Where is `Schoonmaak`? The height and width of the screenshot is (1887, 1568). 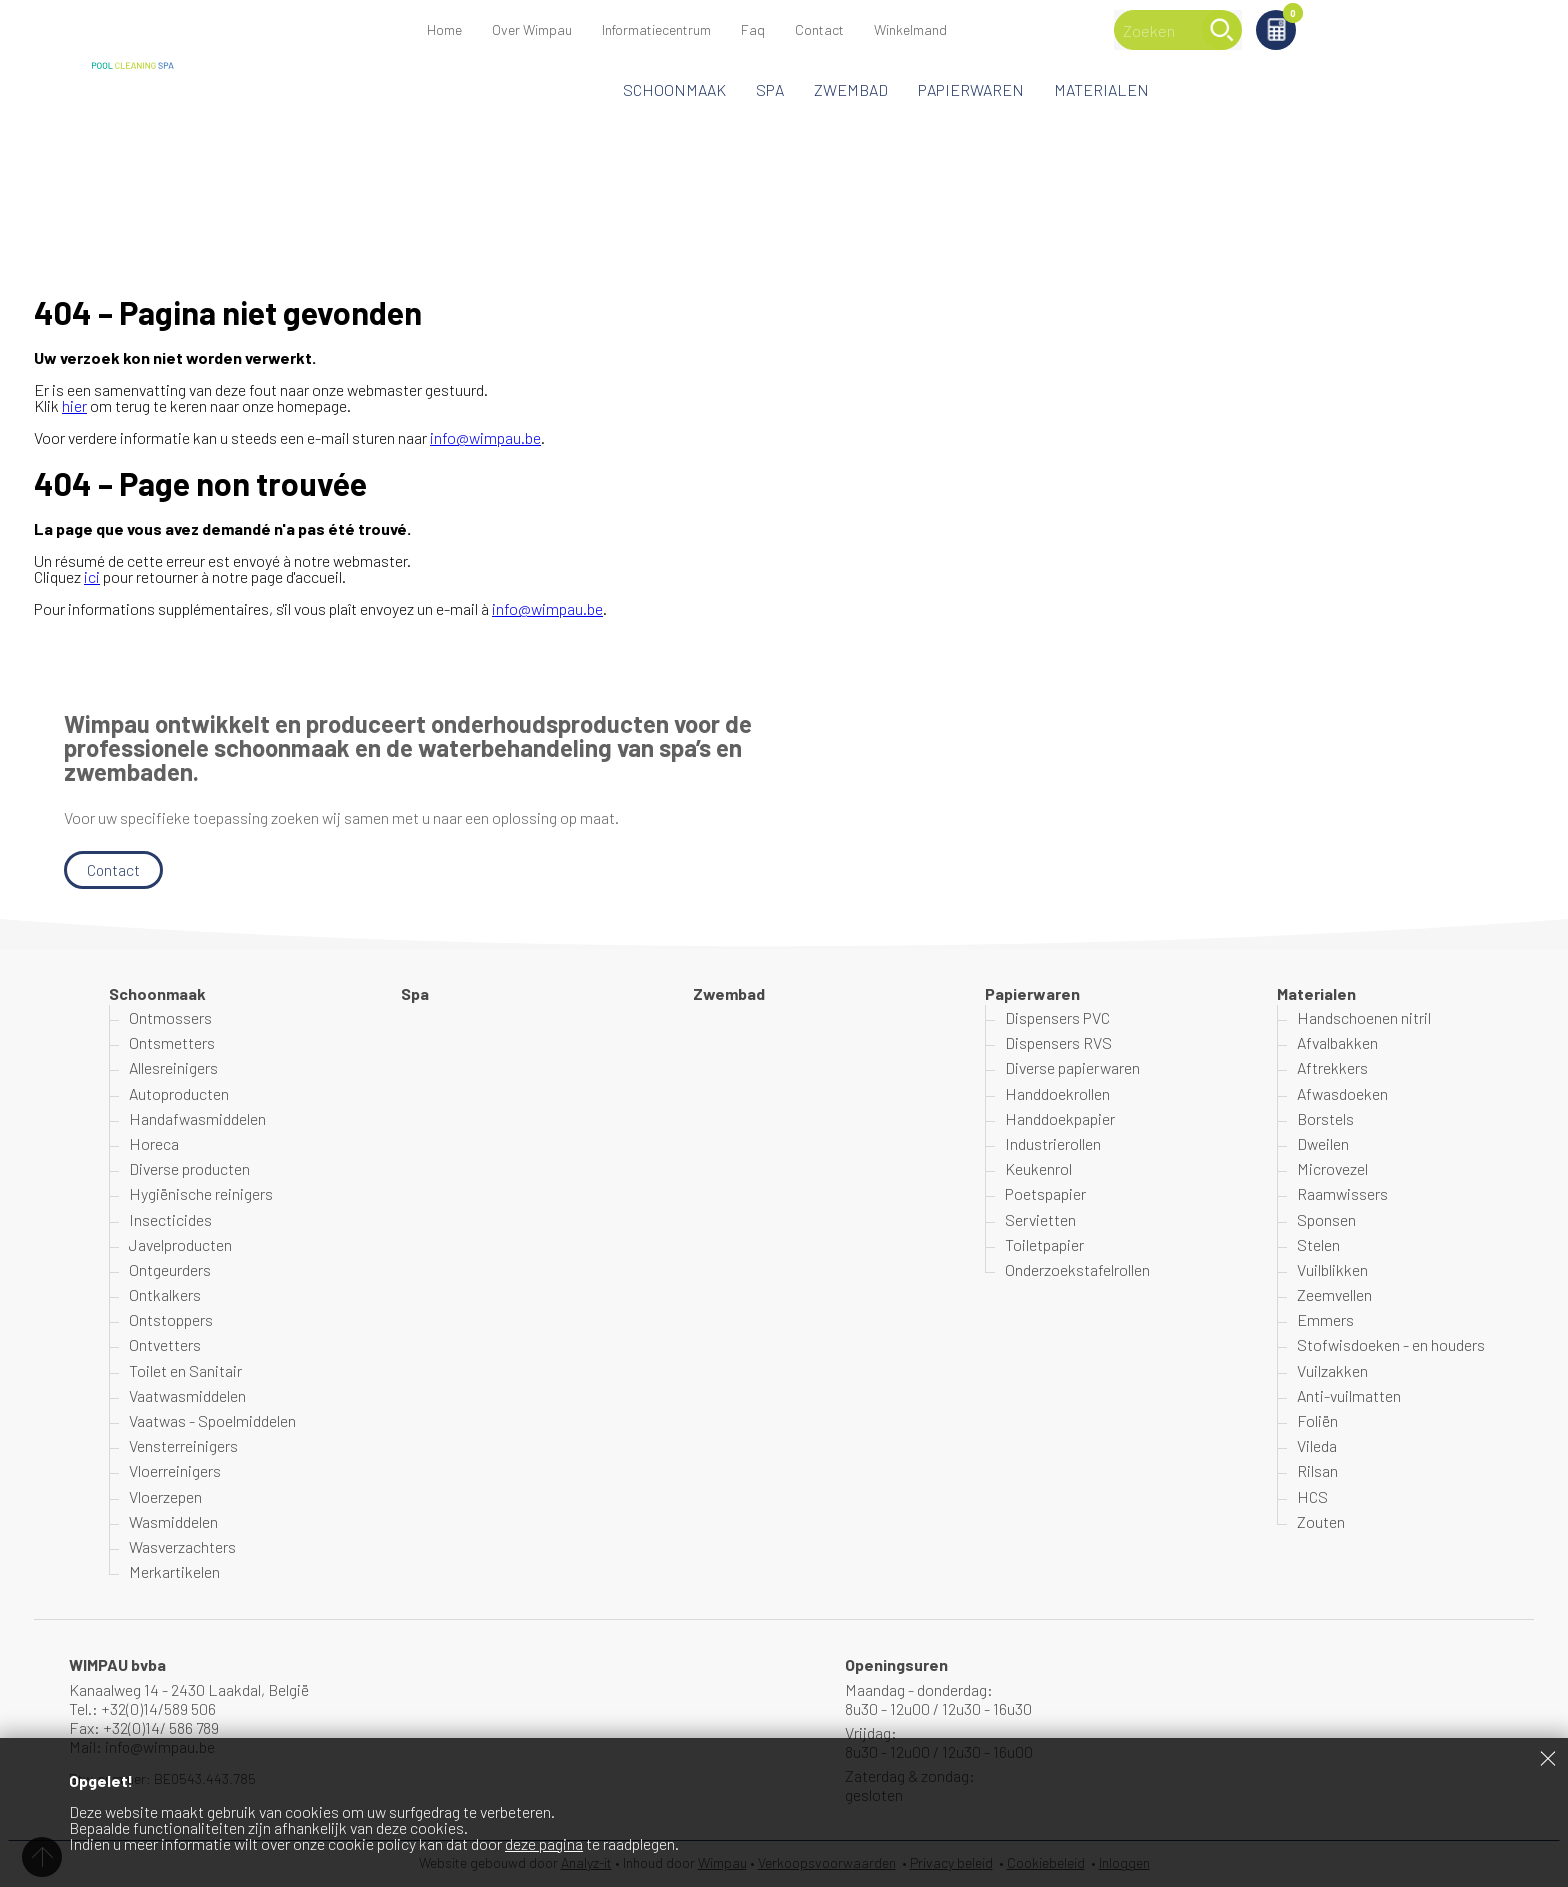 Schoonmaak is located at coordinates (674, 89).